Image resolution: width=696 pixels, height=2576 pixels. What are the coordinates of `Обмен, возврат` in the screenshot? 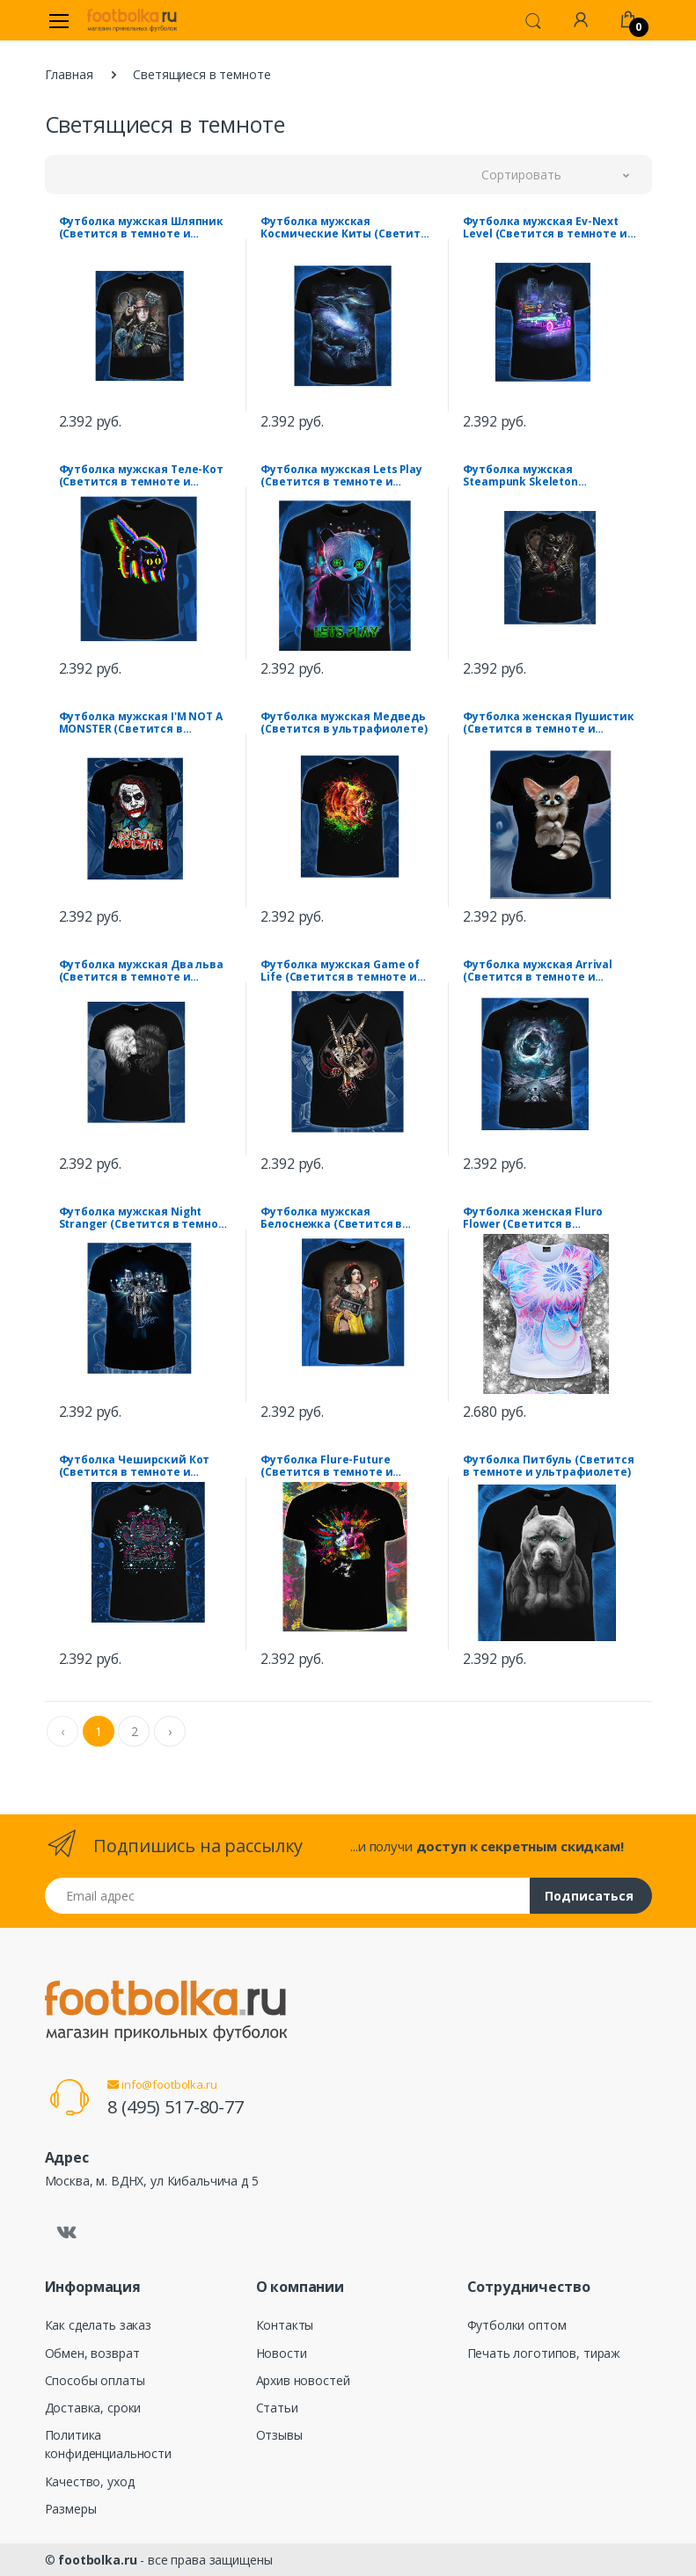 It's located at (92, 2353).